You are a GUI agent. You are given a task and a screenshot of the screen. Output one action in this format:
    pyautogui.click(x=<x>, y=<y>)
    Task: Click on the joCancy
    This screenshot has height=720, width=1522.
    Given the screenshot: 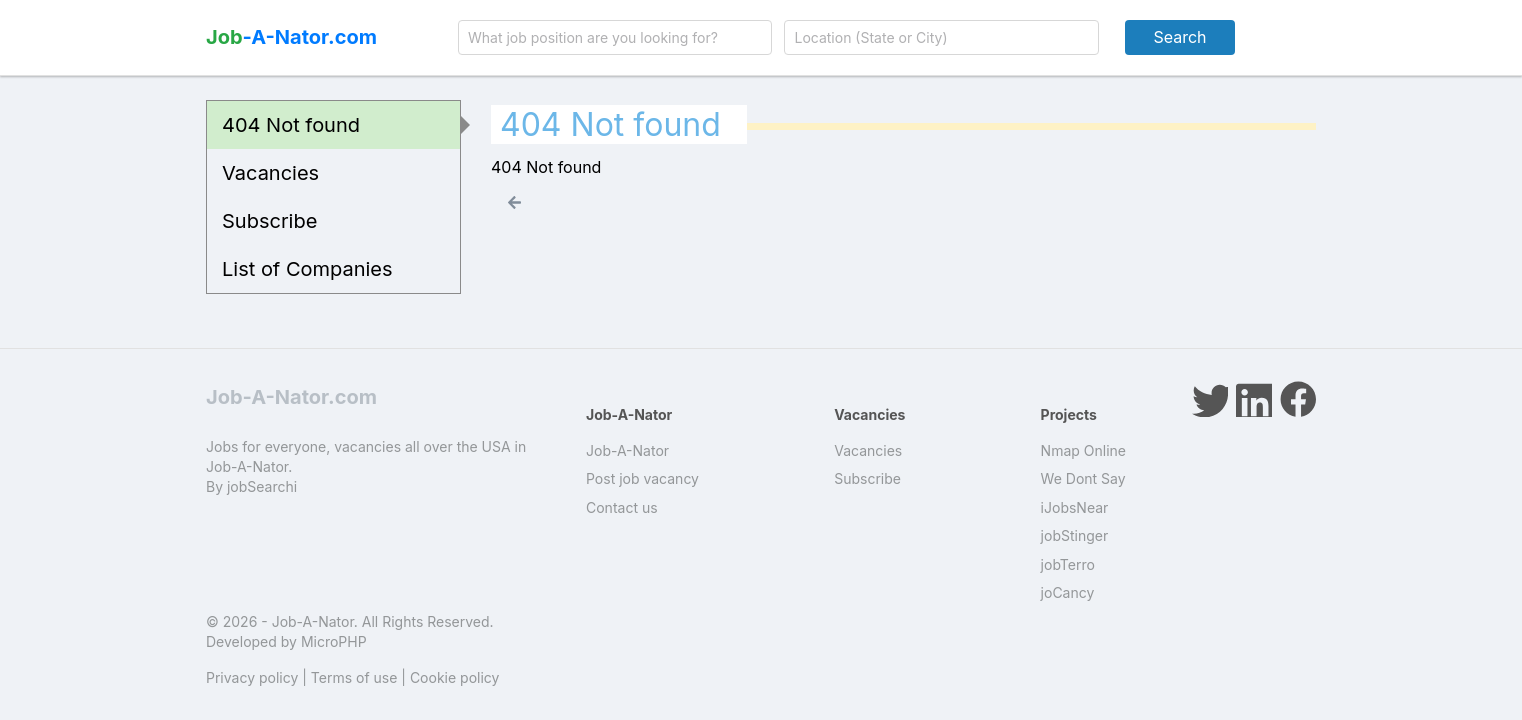 What is the action you would take?
    pyautogui.click(x=1068, y=592)
    